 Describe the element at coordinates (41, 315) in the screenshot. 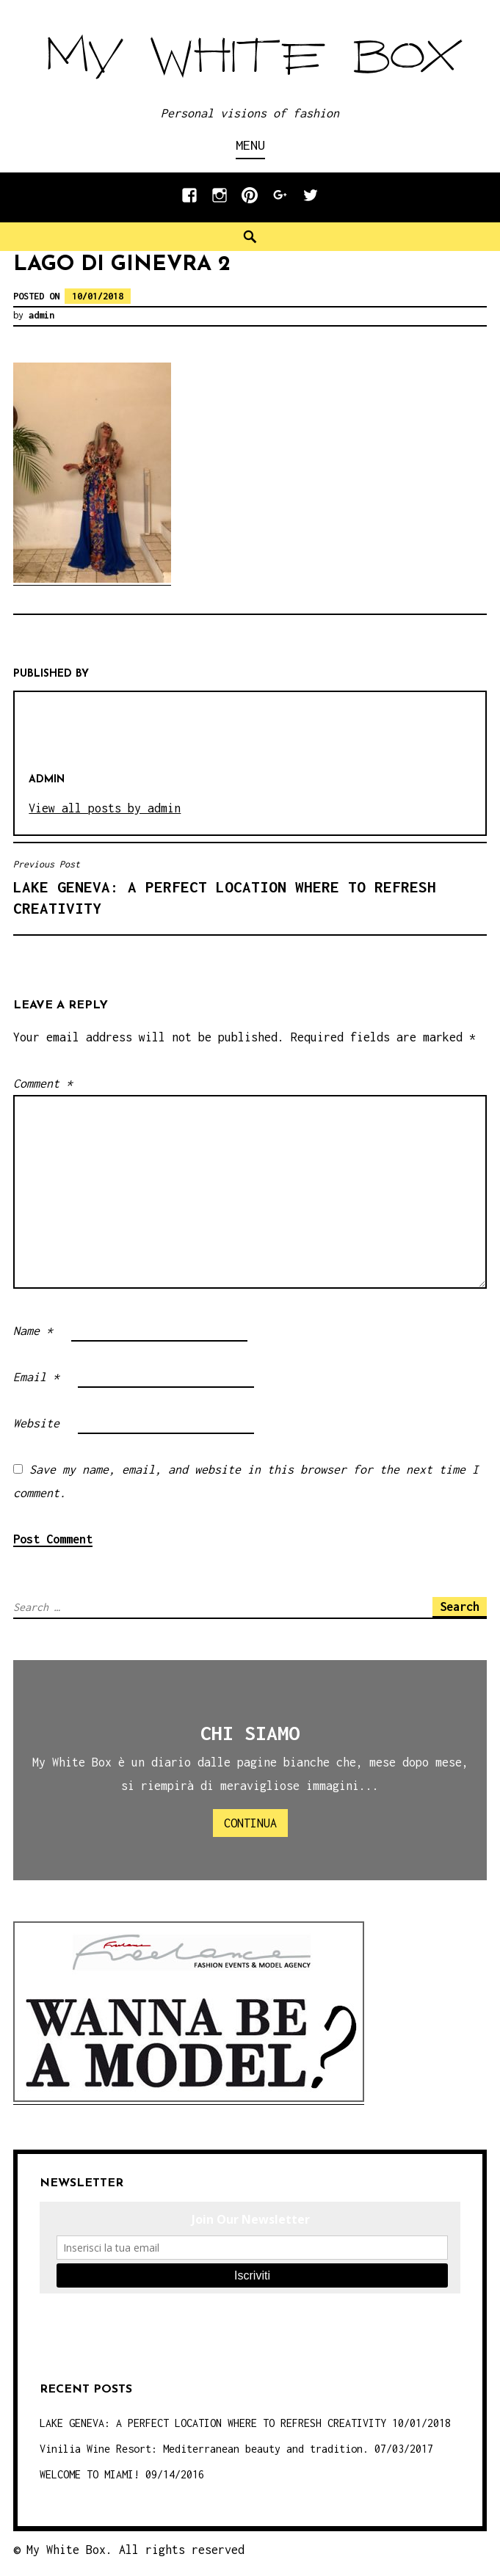

I see `admin` at that location.